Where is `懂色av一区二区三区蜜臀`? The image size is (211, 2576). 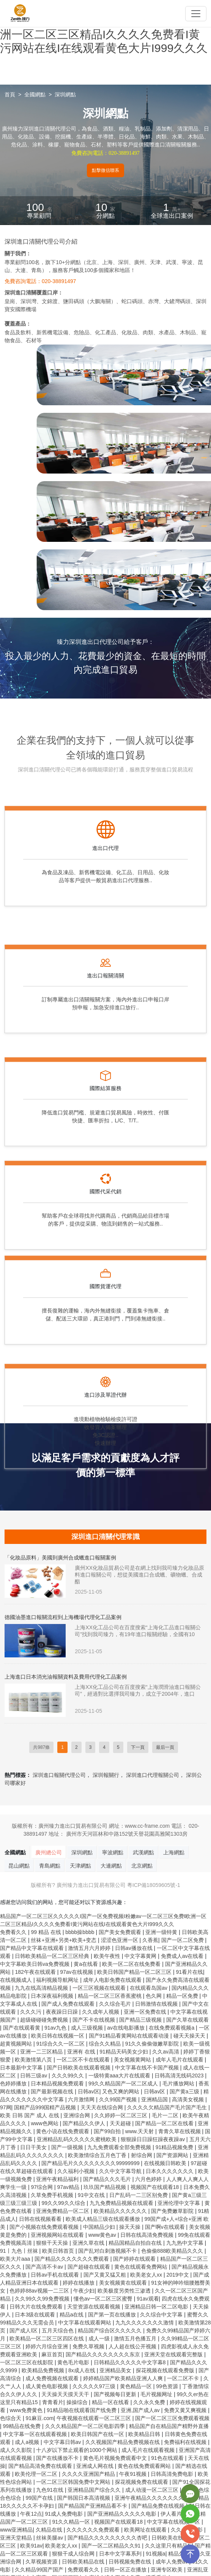
懂色av一区二区三区蜜臀 is located at coordinates (104, 2299).